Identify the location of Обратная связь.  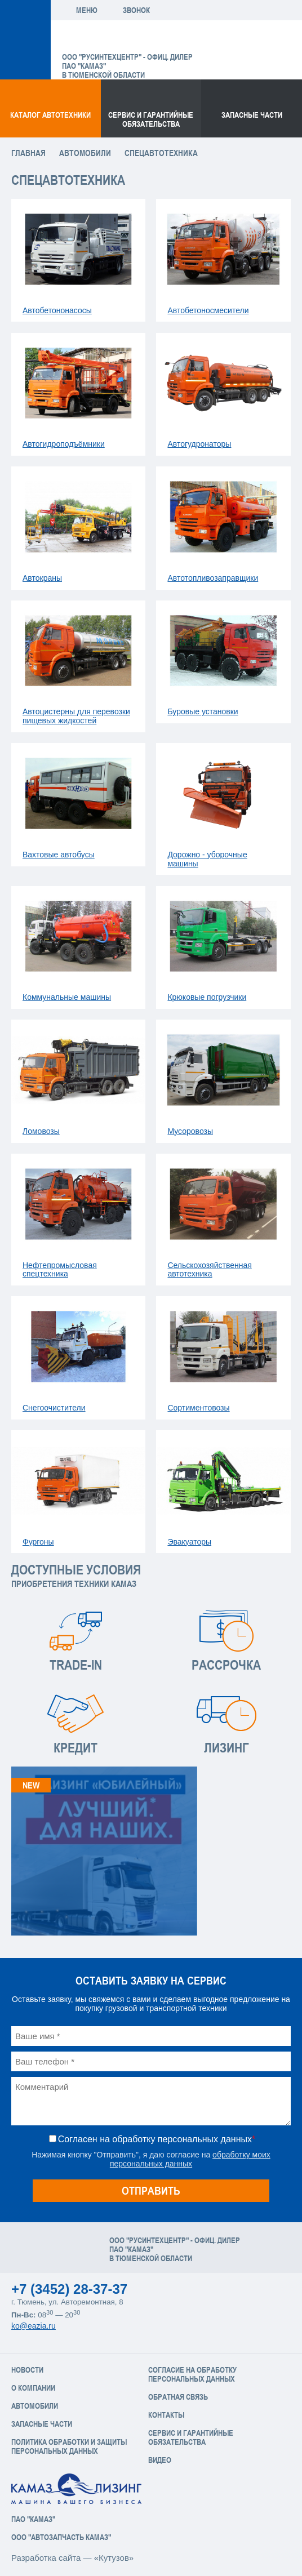
(178, 2396).